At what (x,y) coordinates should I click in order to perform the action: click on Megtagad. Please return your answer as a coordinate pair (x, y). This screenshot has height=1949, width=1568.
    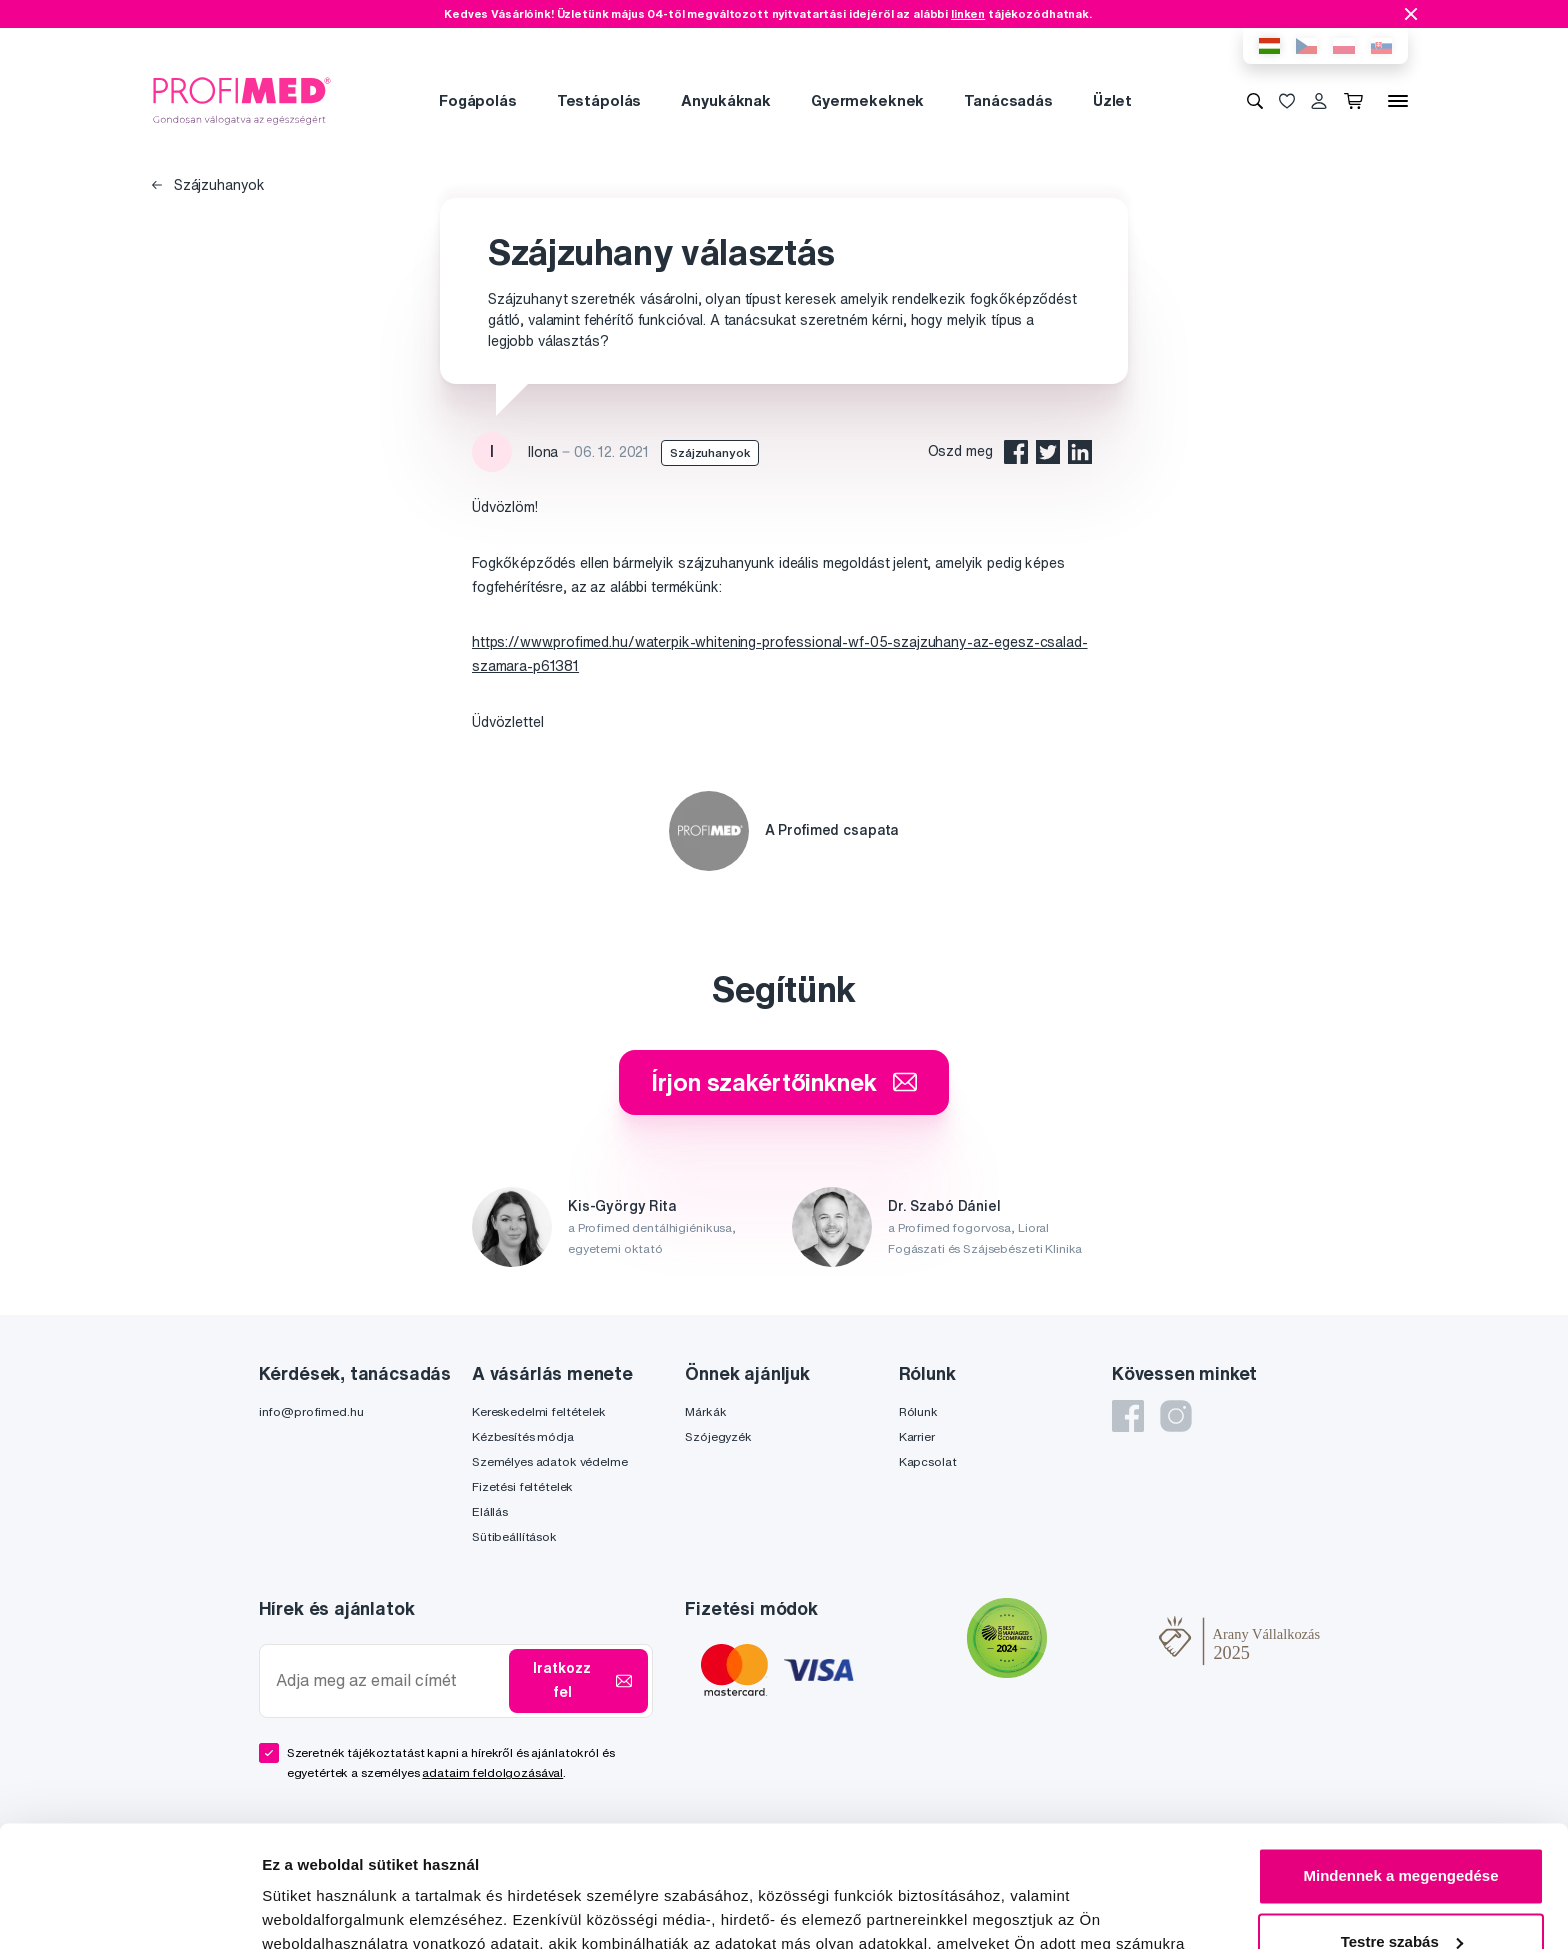
    Looking at the image, I should click on (1401, 1893).